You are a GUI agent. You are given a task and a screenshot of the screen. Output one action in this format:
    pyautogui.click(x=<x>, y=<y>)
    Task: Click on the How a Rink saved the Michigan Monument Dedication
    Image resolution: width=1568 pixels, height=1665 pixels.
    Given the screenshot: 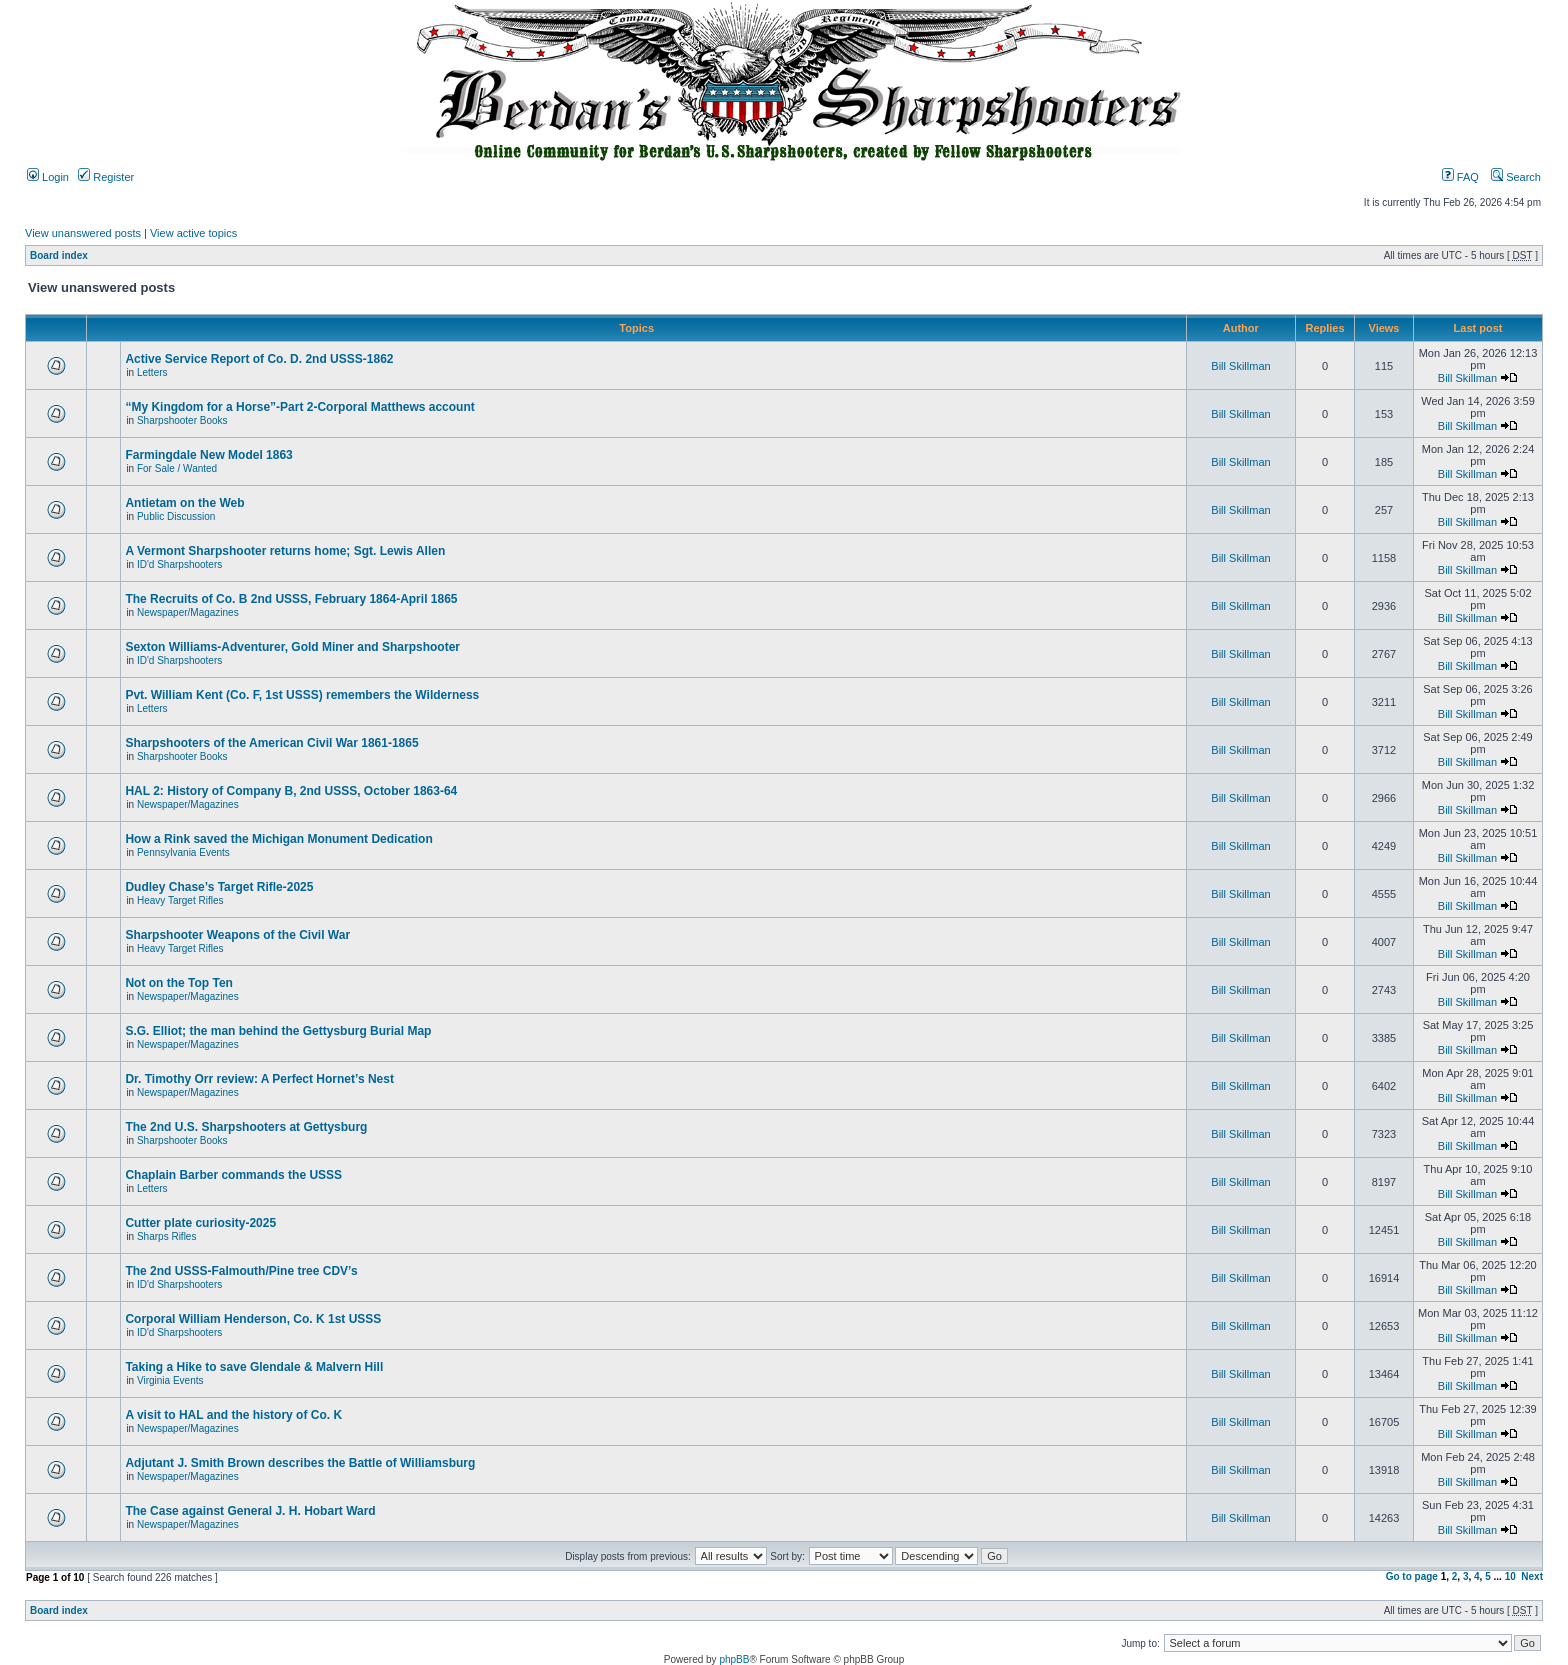 What is the action you would take?
    pyautogui.click(x=278, y=839)
    